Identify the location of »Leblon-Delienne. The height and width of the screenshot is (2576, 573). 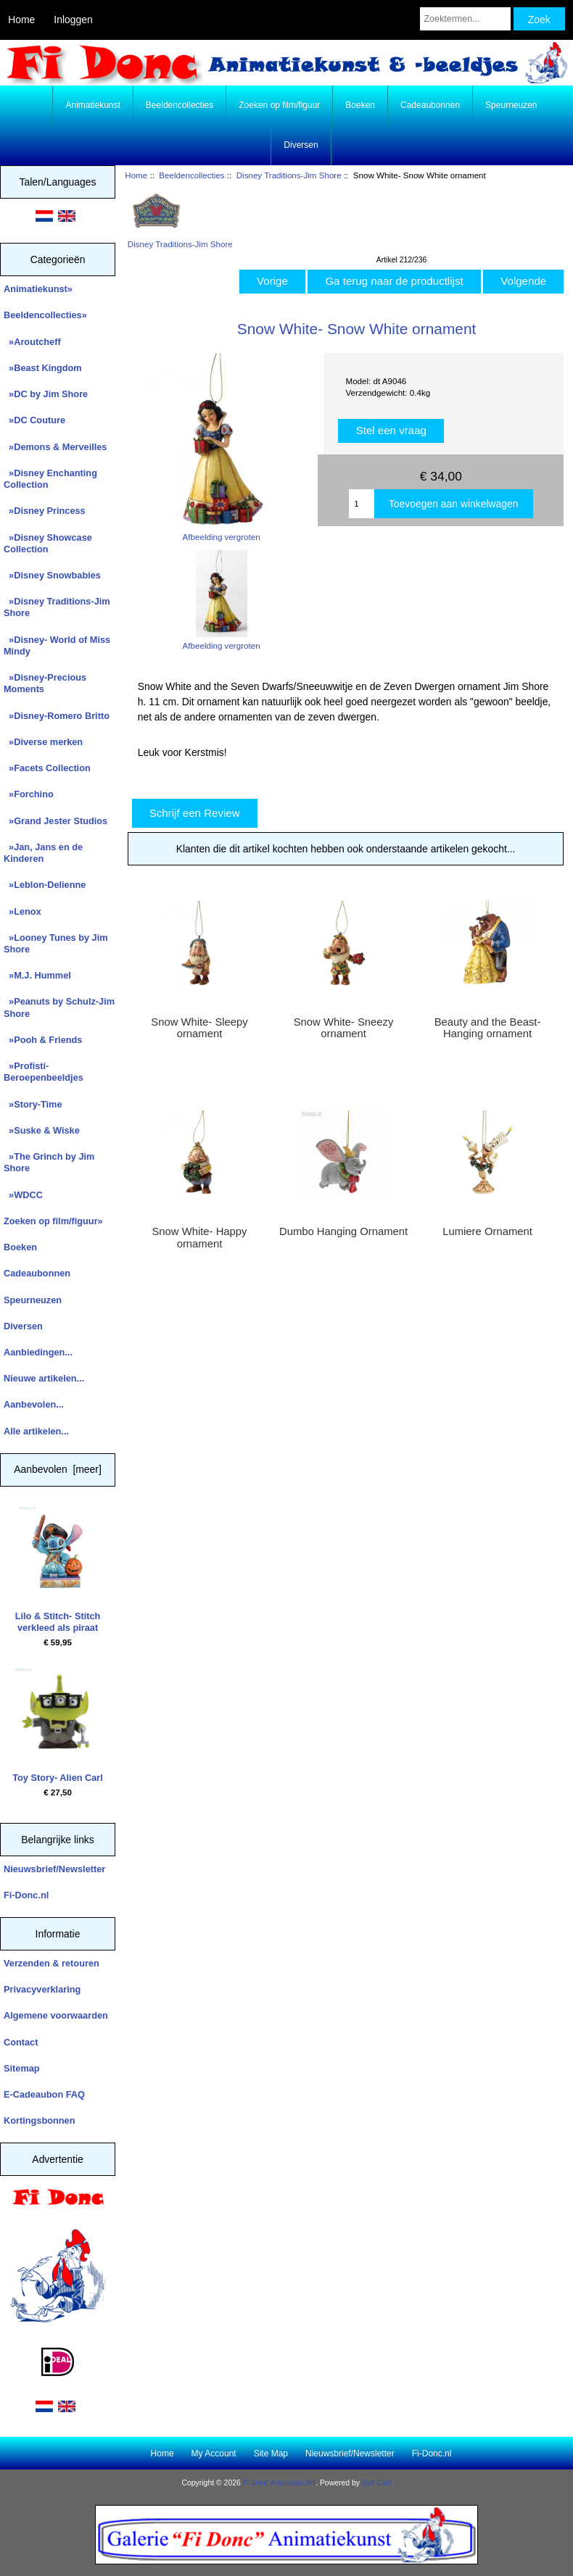
(45, 884).